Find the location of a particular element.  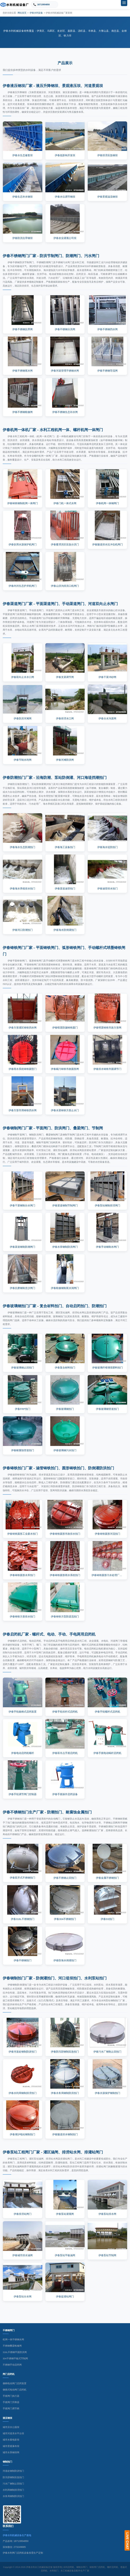

水利局钢制排涝拍门 is located at coordinates (13, 2490).